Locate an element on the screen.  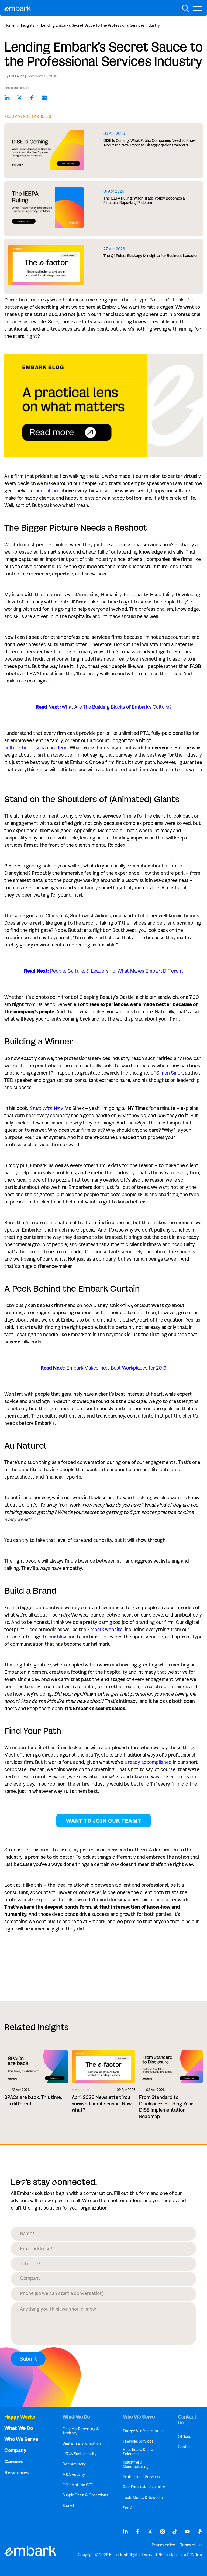
already accomplished is located at coordinates (148, 1762).